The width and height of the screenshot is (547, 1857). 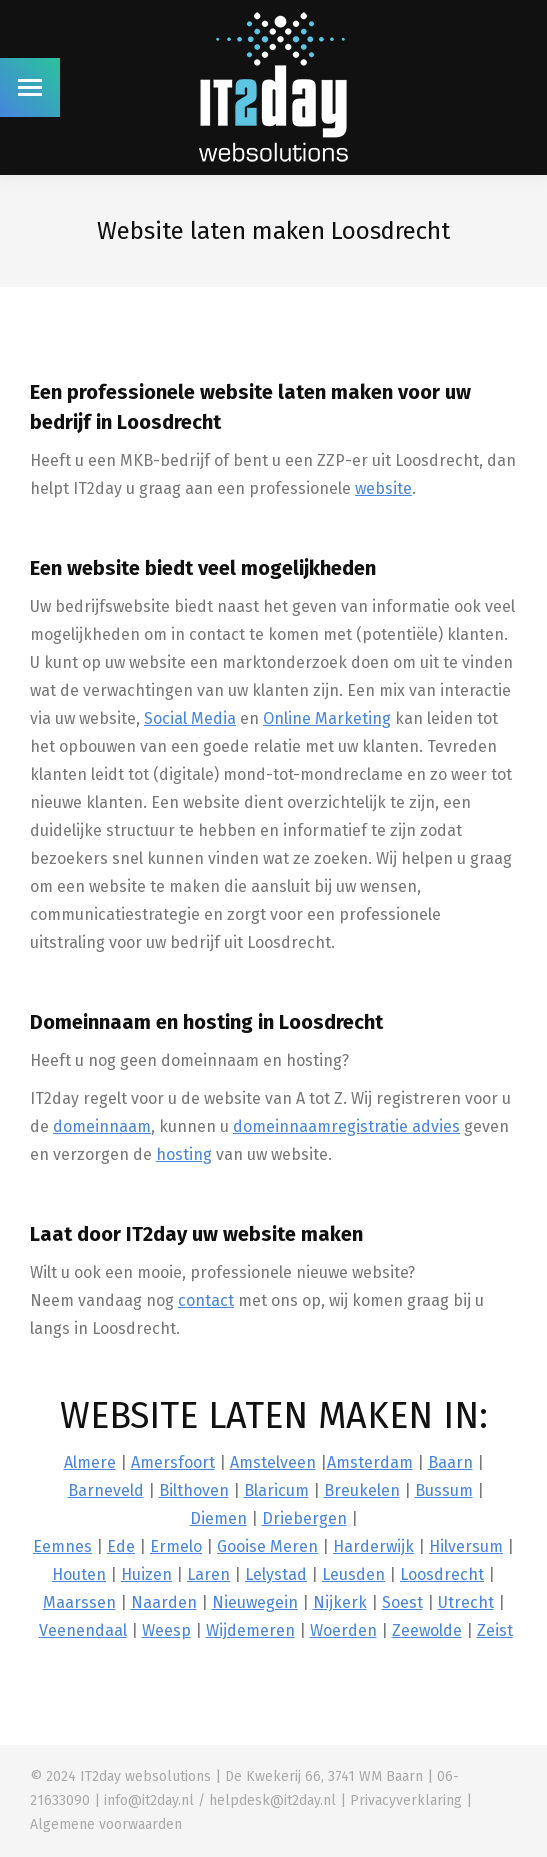 What do you see at coordinates (362, 1490) in the screenshot?
I see `Breukelen` at bounding box center [362, 1490].